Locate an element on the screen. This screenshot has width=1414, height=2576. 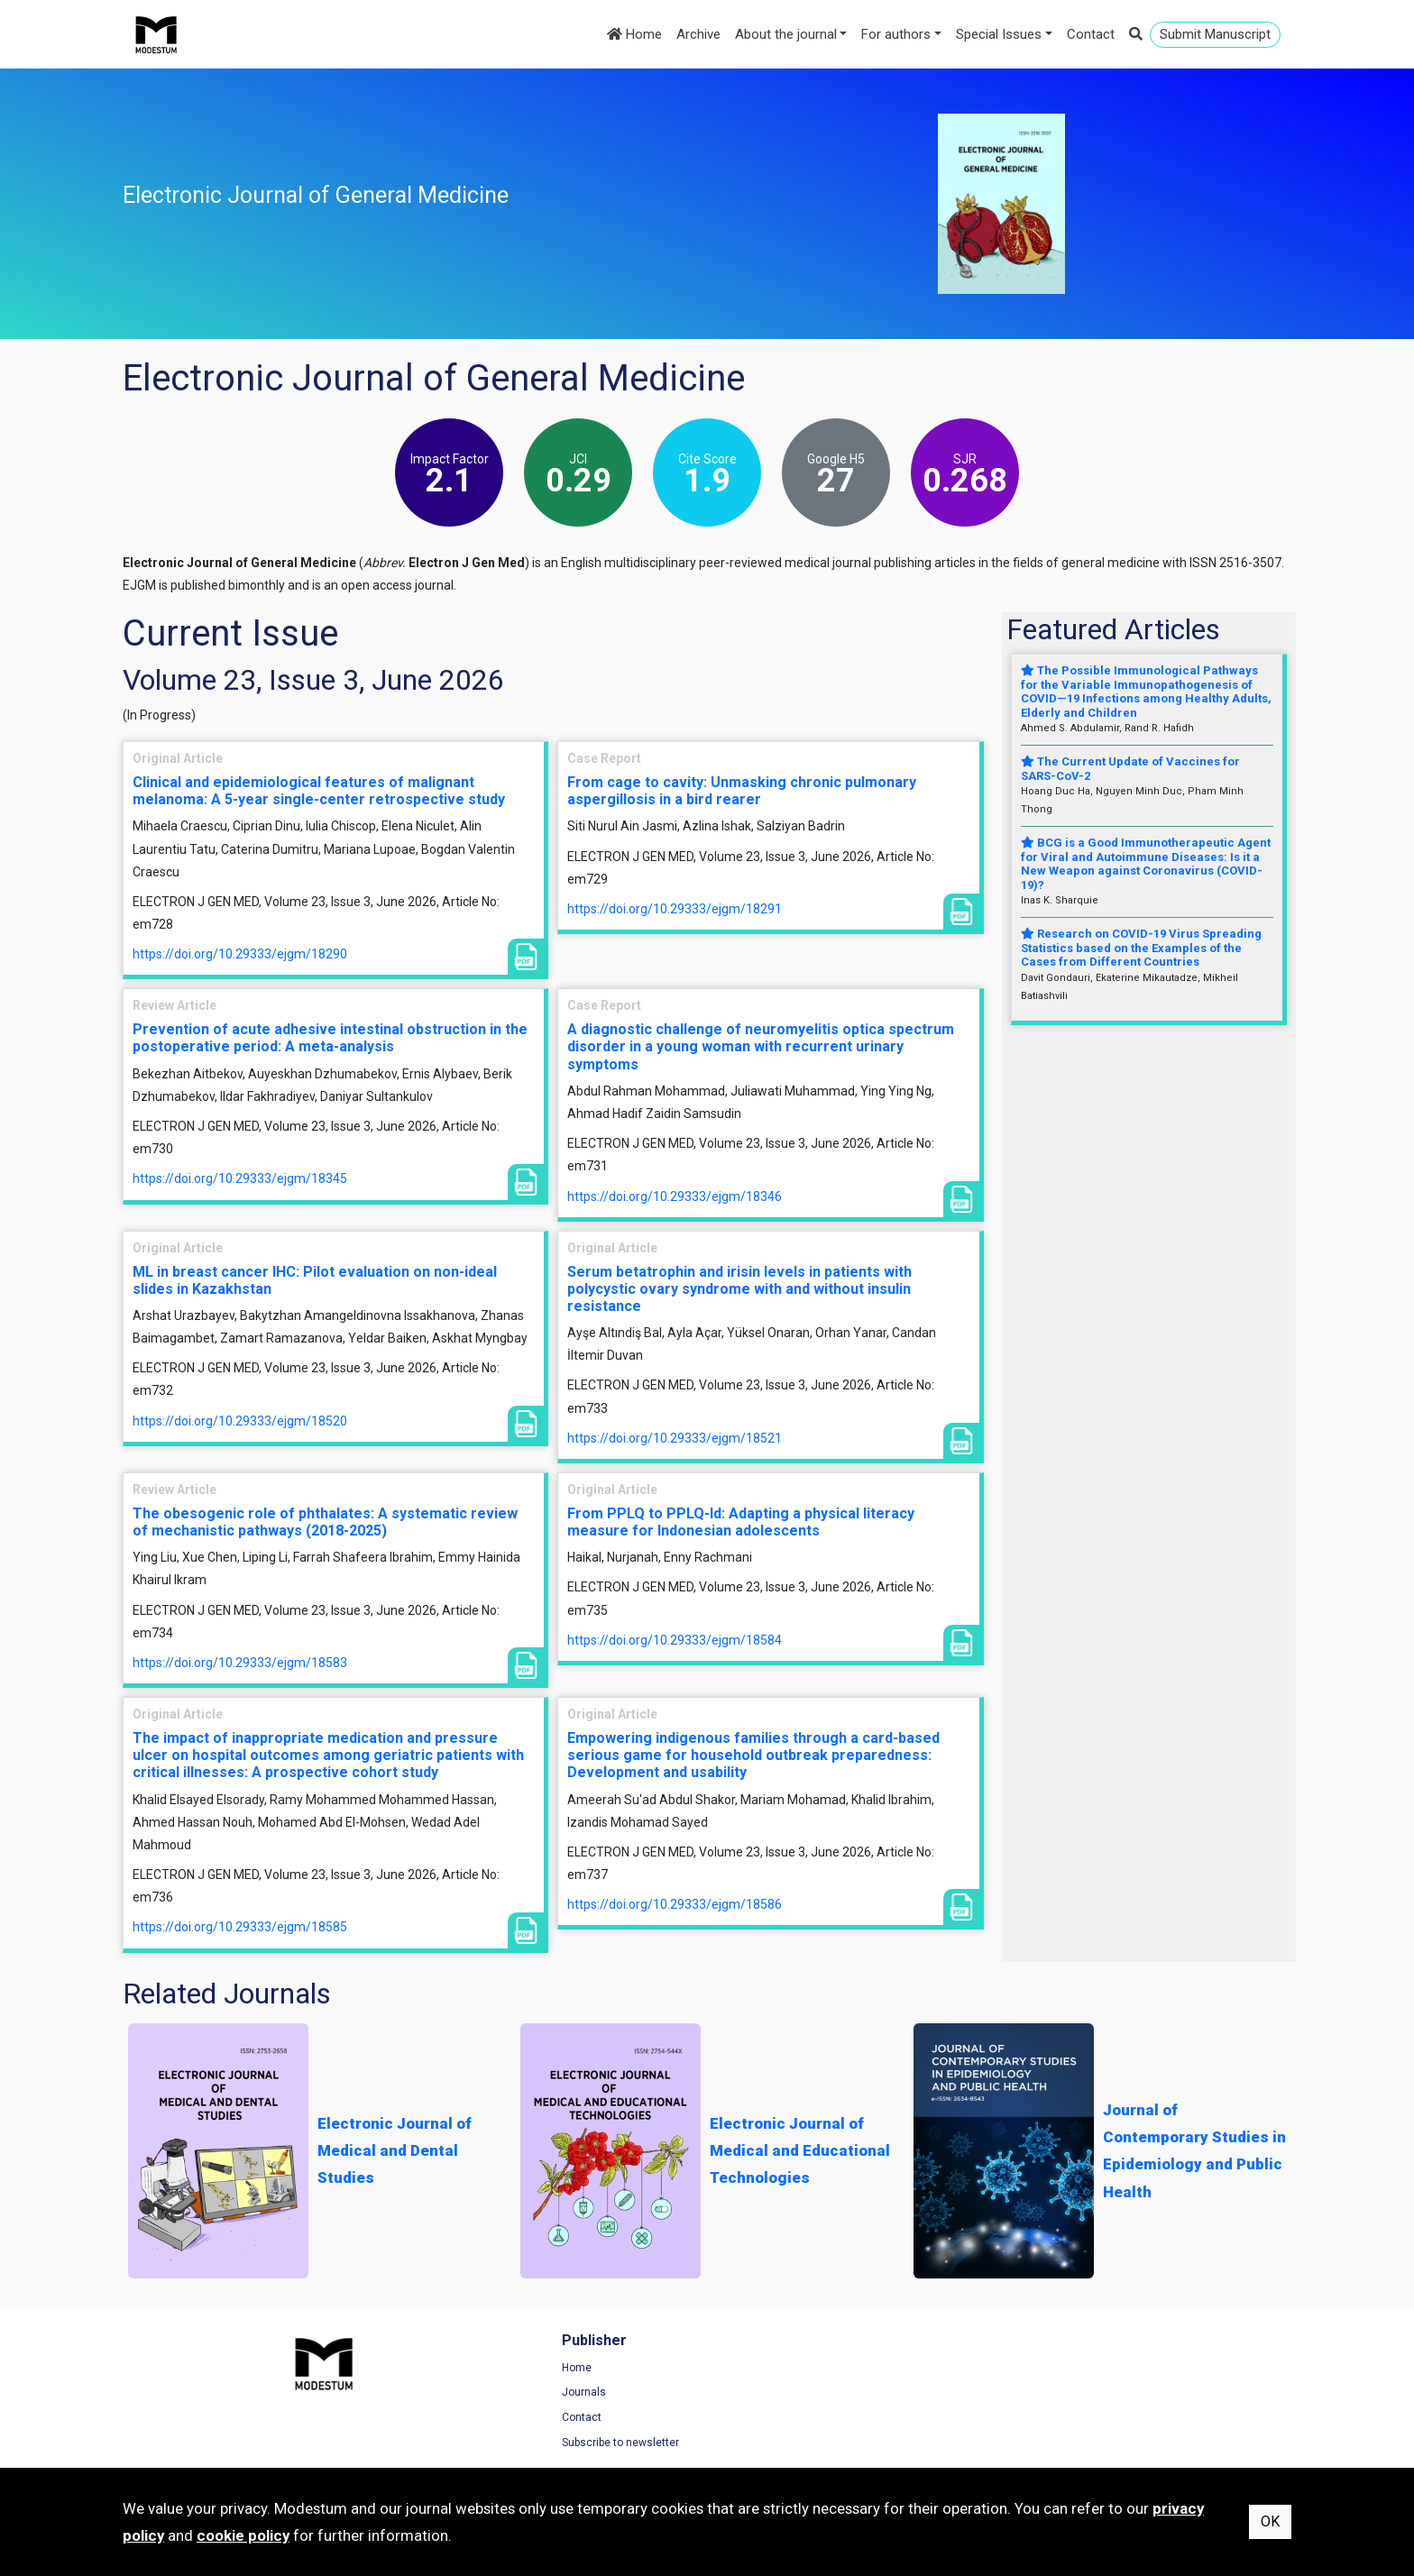
Terms of Use is located at coordinates (1059, 2370).